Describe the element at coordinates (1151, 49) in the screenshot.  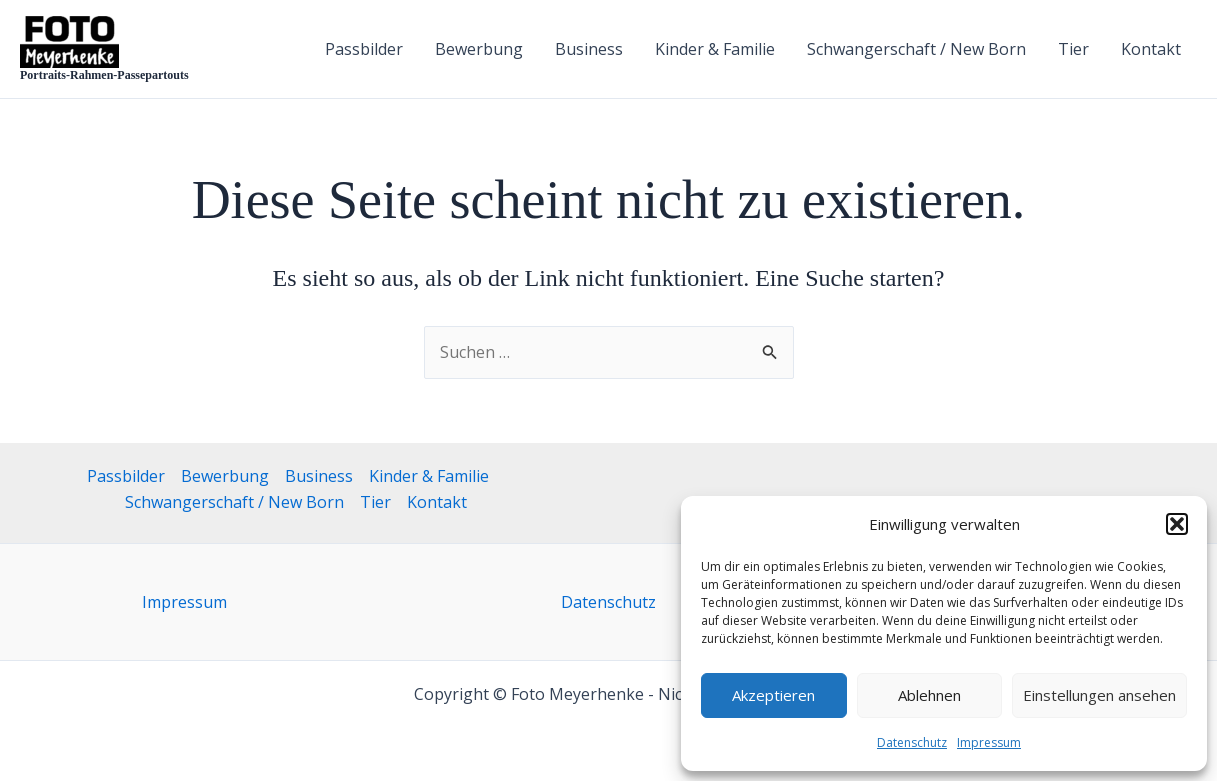
I see `Kontakt` at that location.